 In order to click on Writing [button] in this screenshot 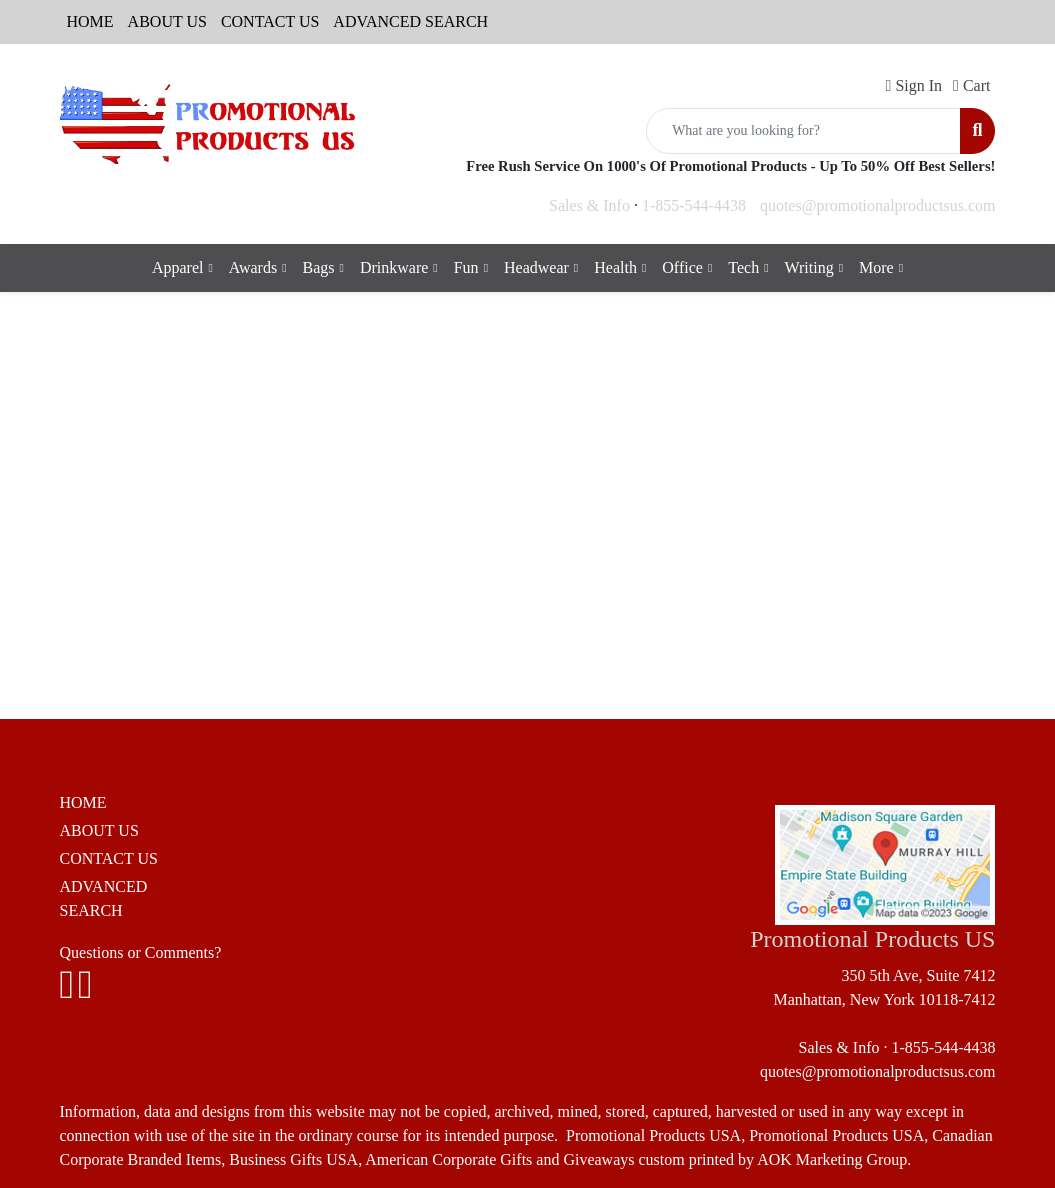, I will do `click(809, 267)`.